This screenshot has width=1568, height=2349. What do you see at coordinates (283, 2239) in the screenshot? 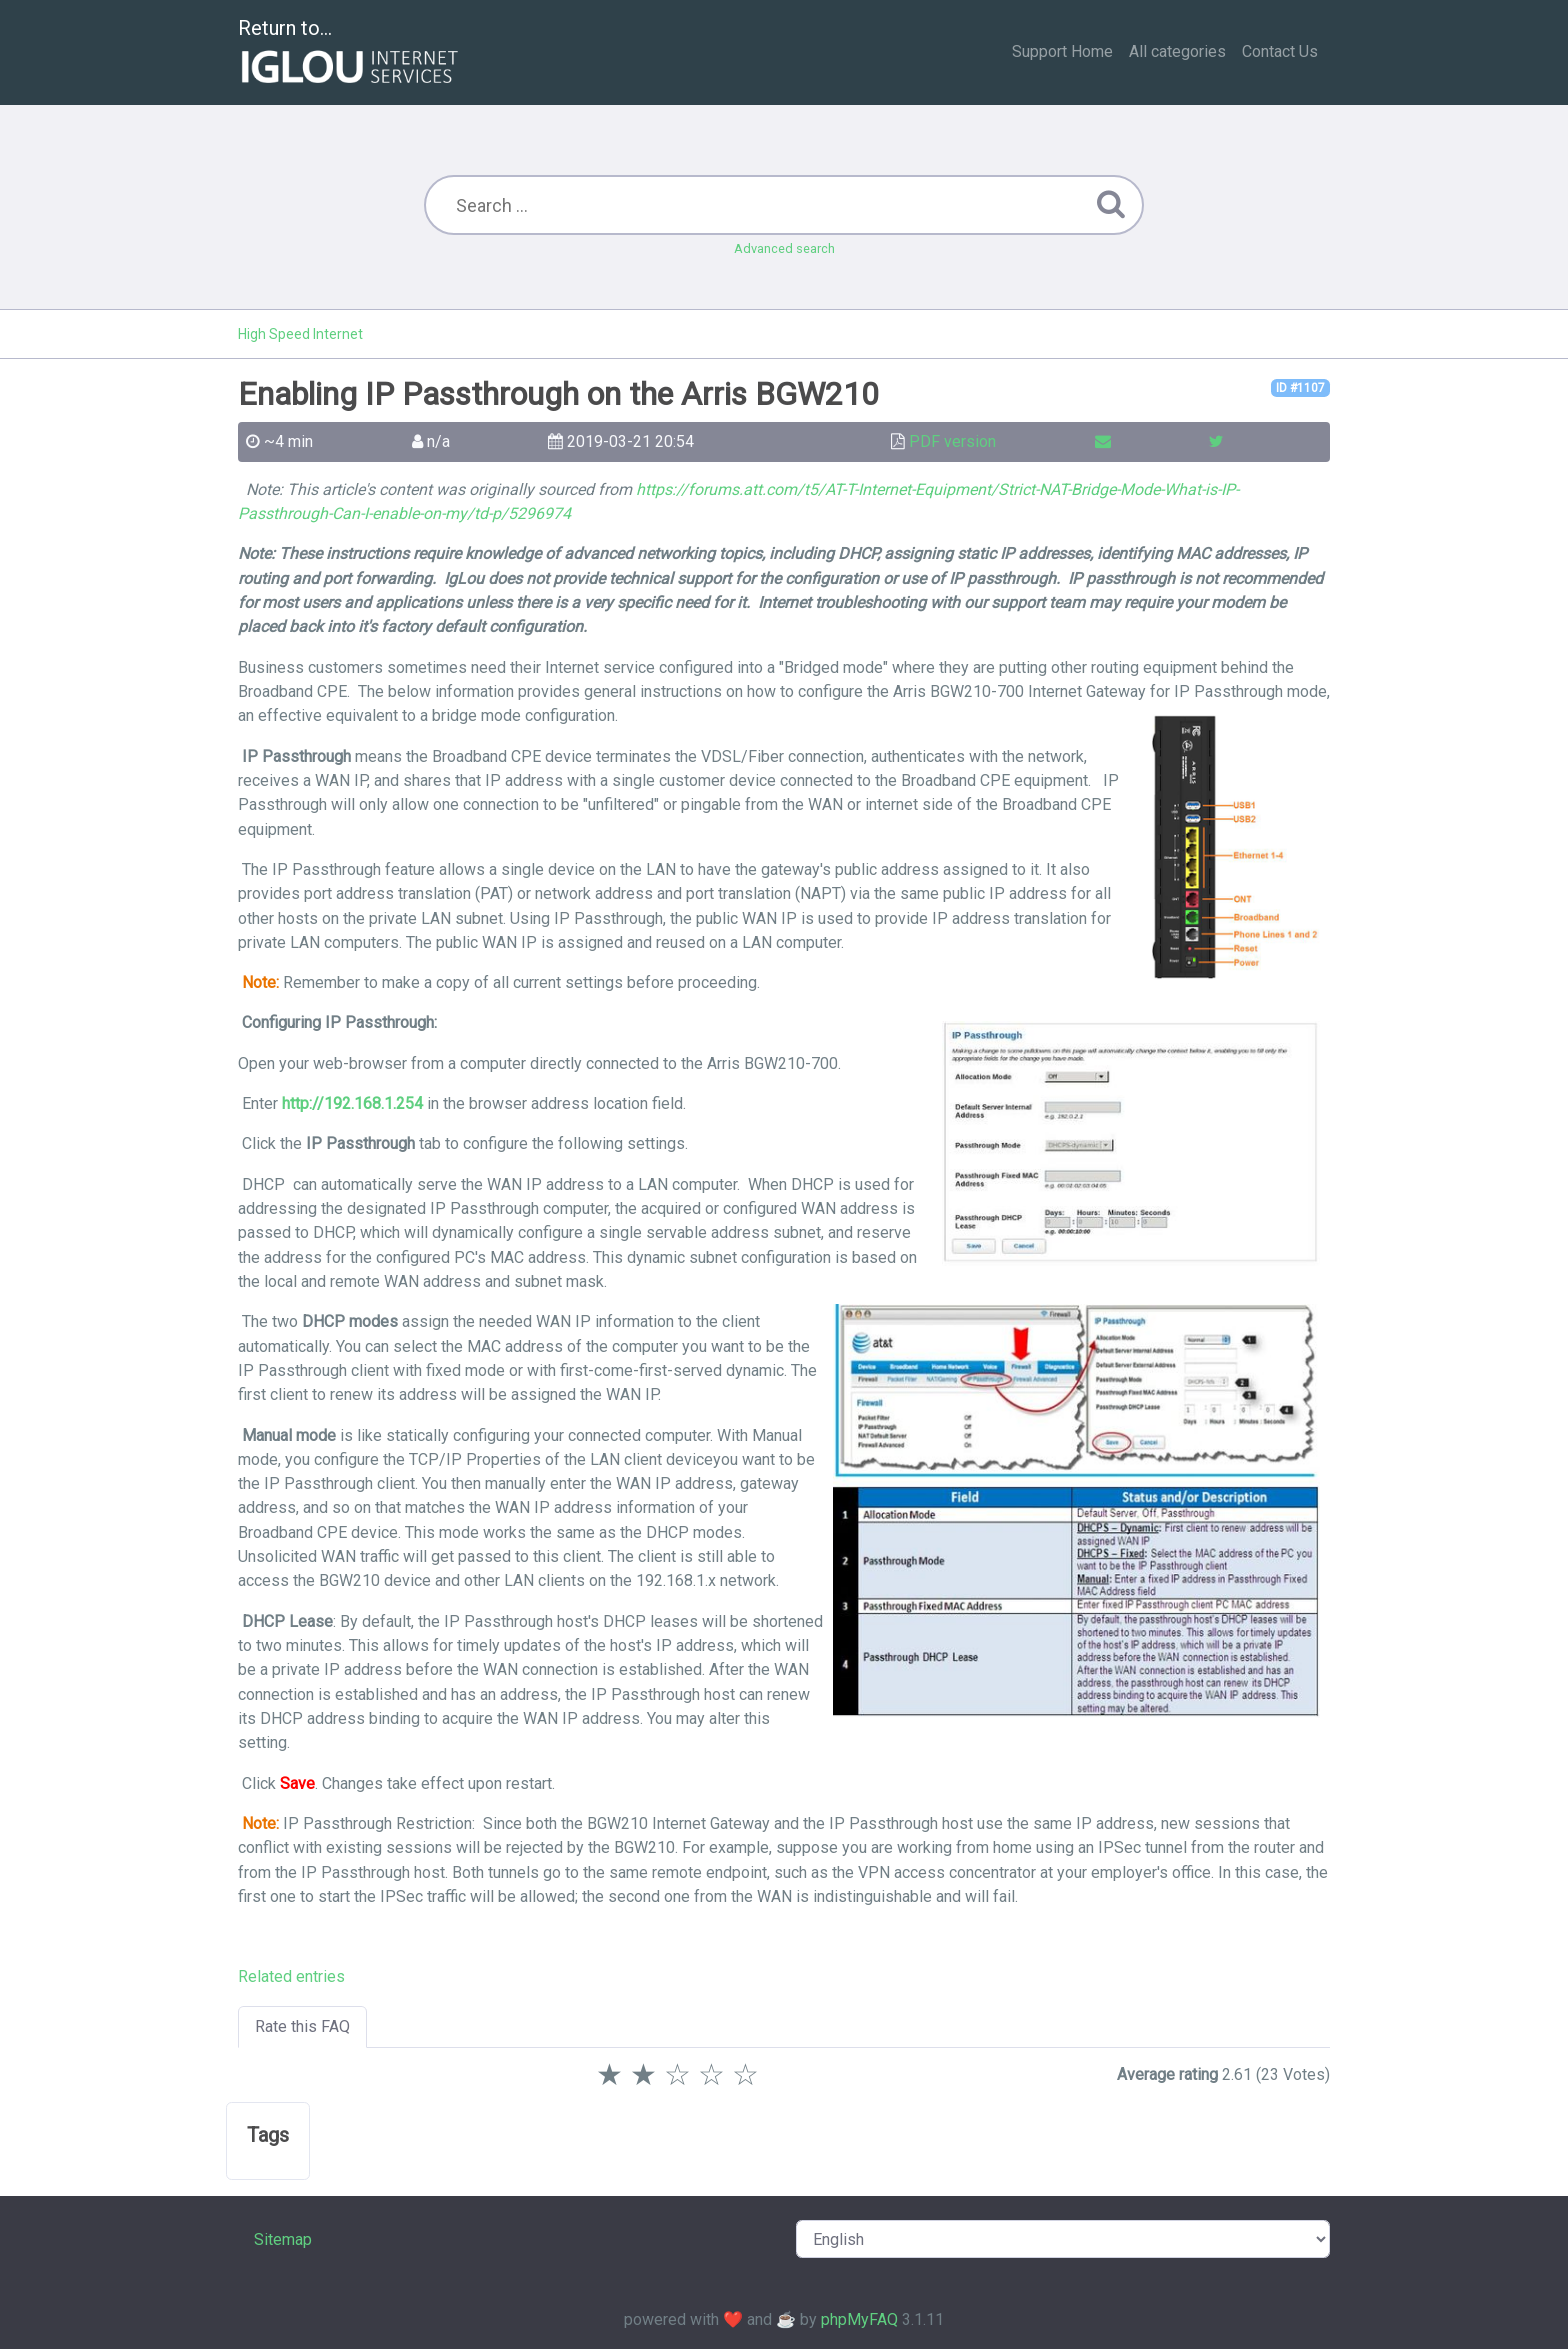
I see `Sitemap` at bounding box center [283, 2239].